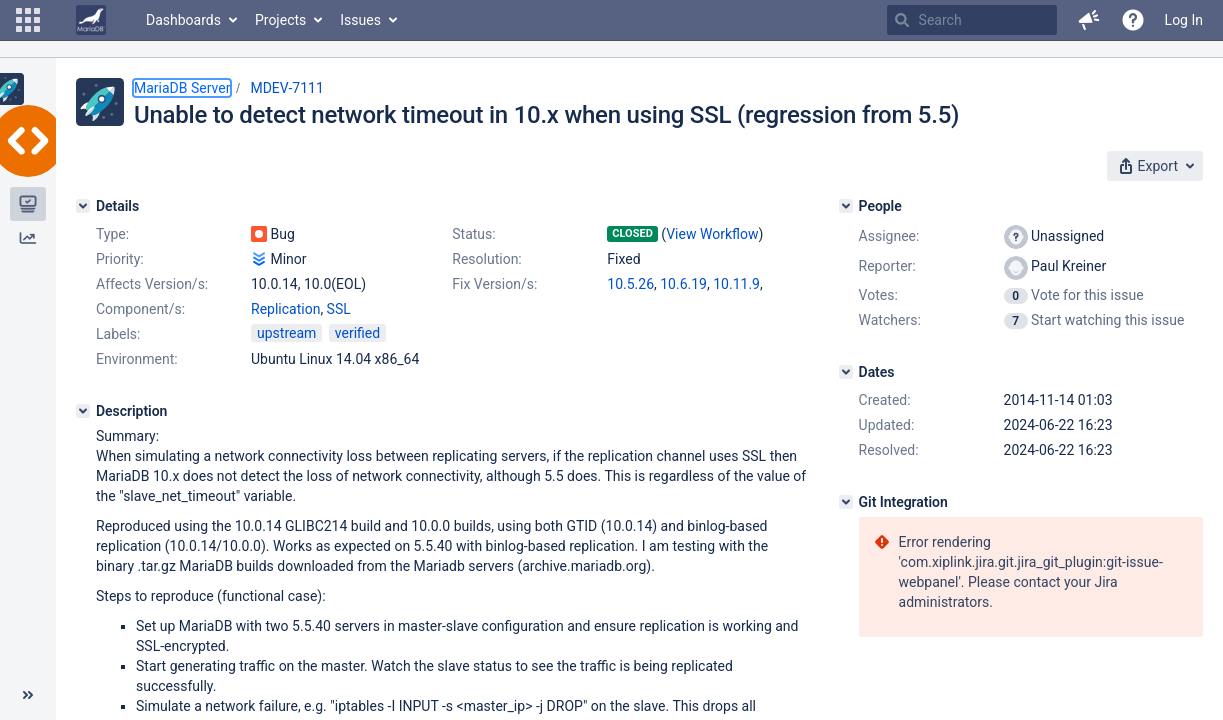 The height and width of the screenshot is (720, 1223). I want to click on Type:, so click(112, 234).